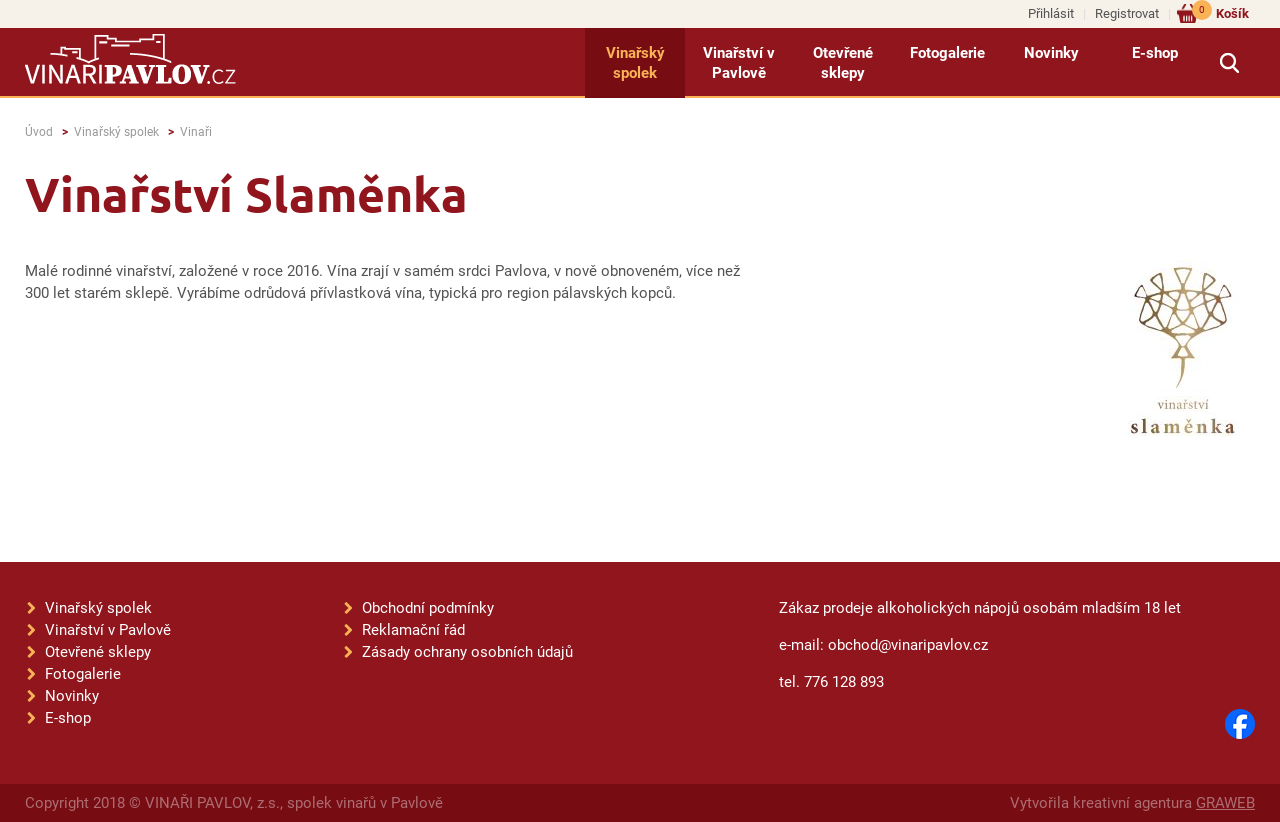 The image size is (1280, 822). Describe the element at coordinates (196, 132) in the screenshot. I see `Vinaři` at that location.